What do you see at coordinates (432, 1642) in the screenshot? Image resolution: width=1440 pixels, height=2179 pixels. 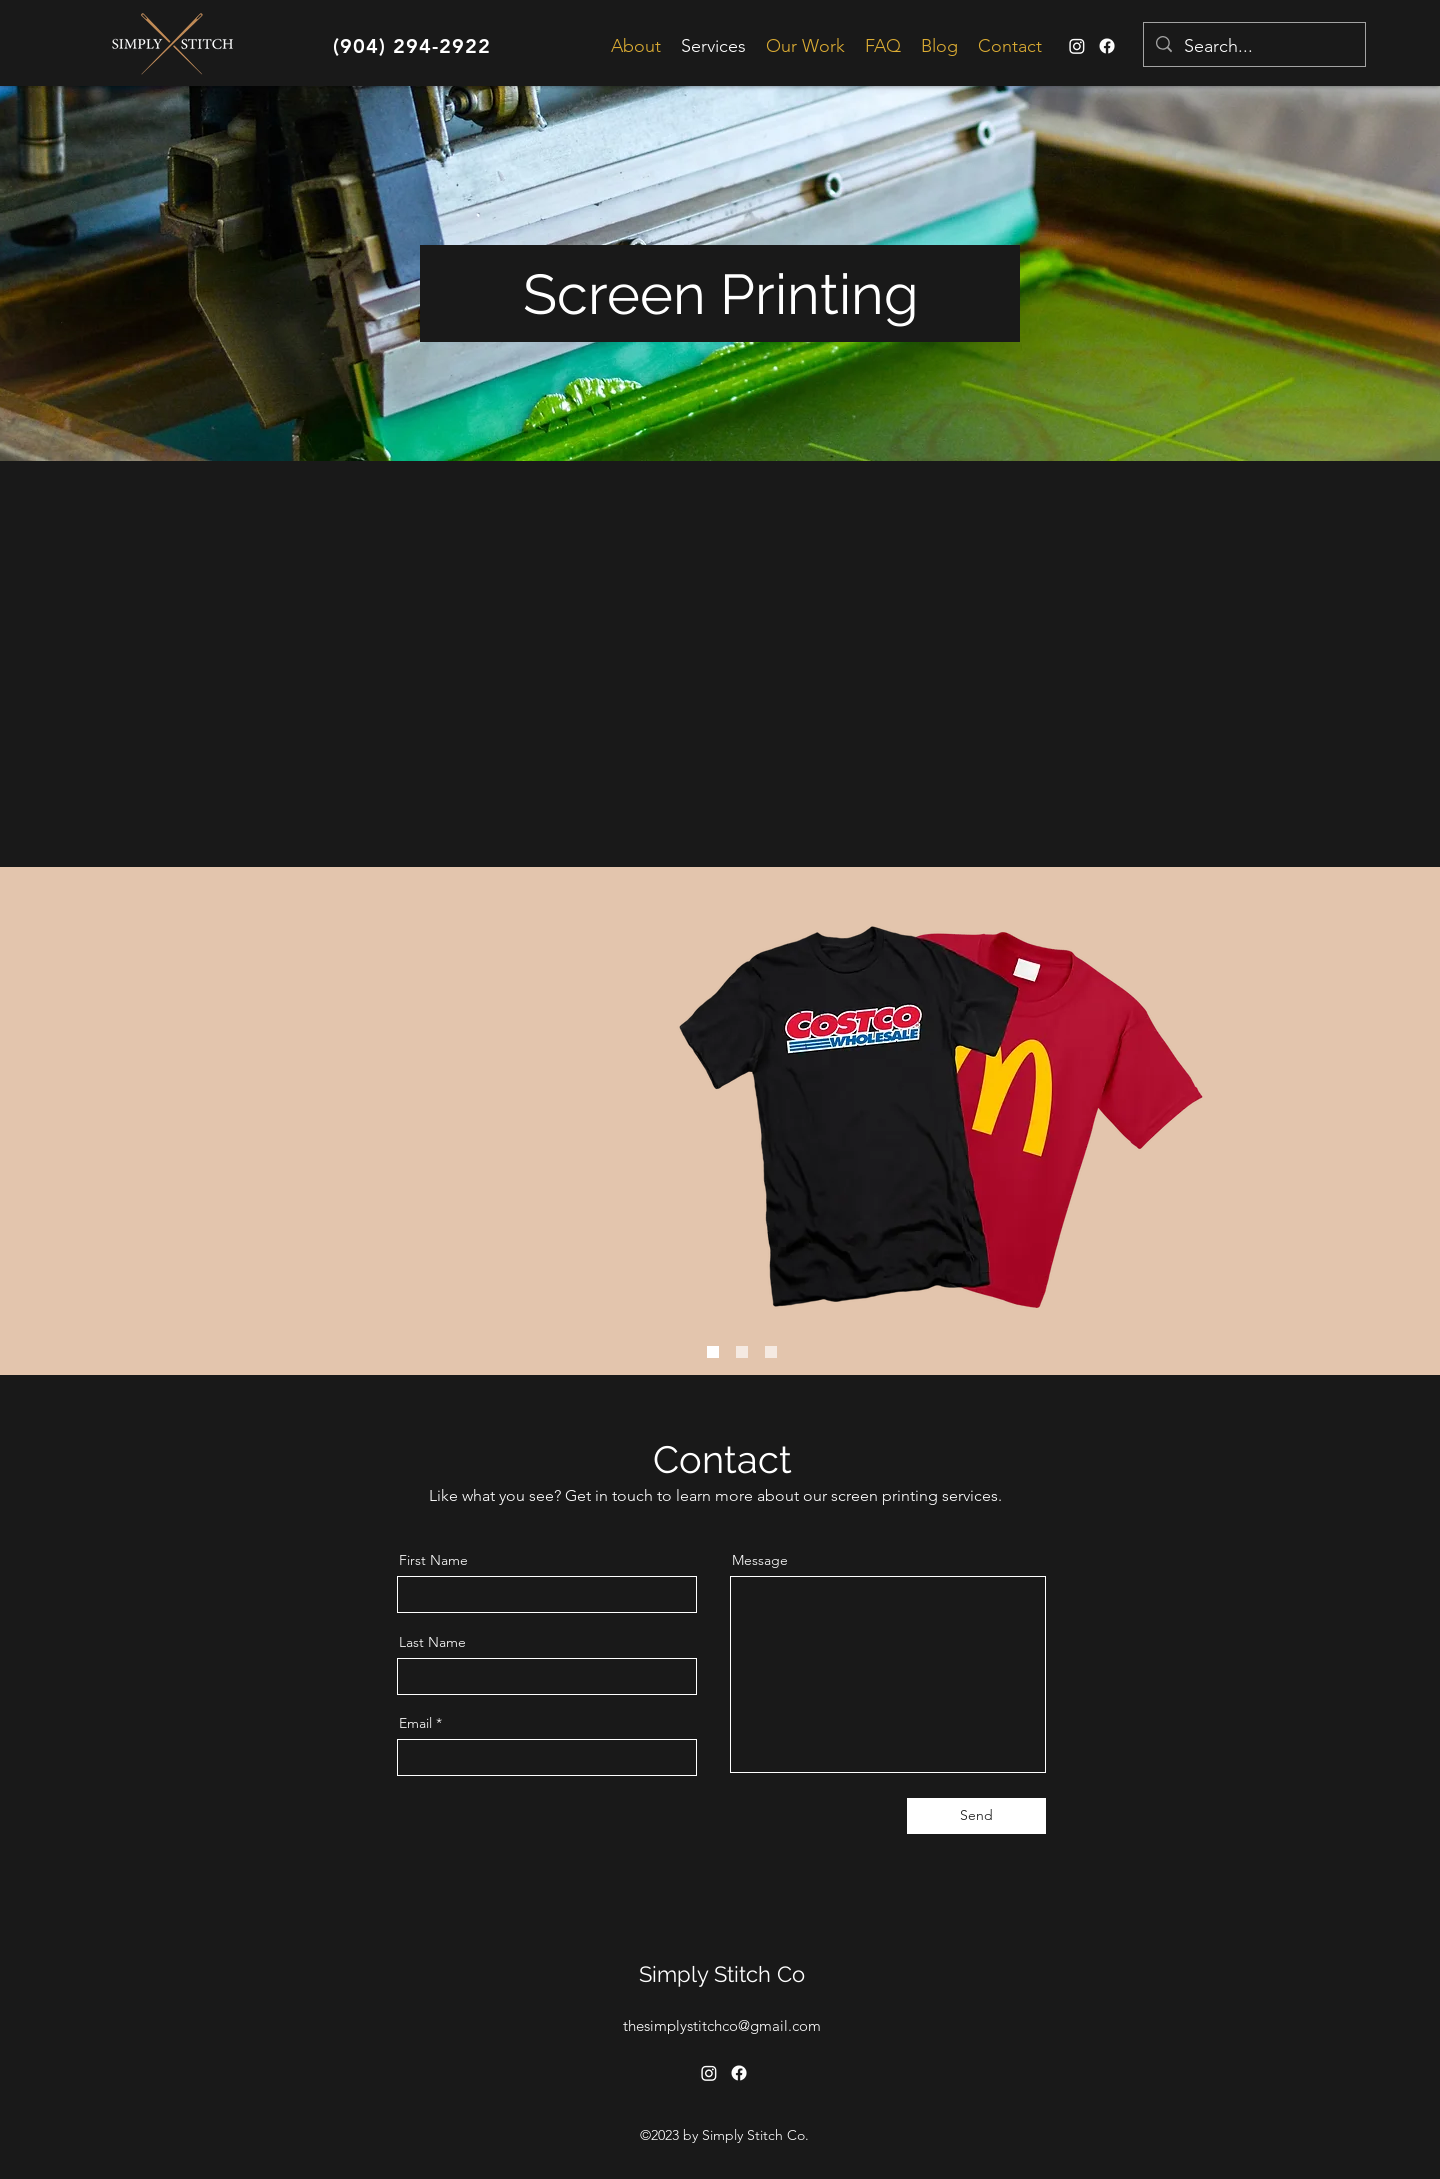 I see `Last Name` at bounding box center [432, 1642].